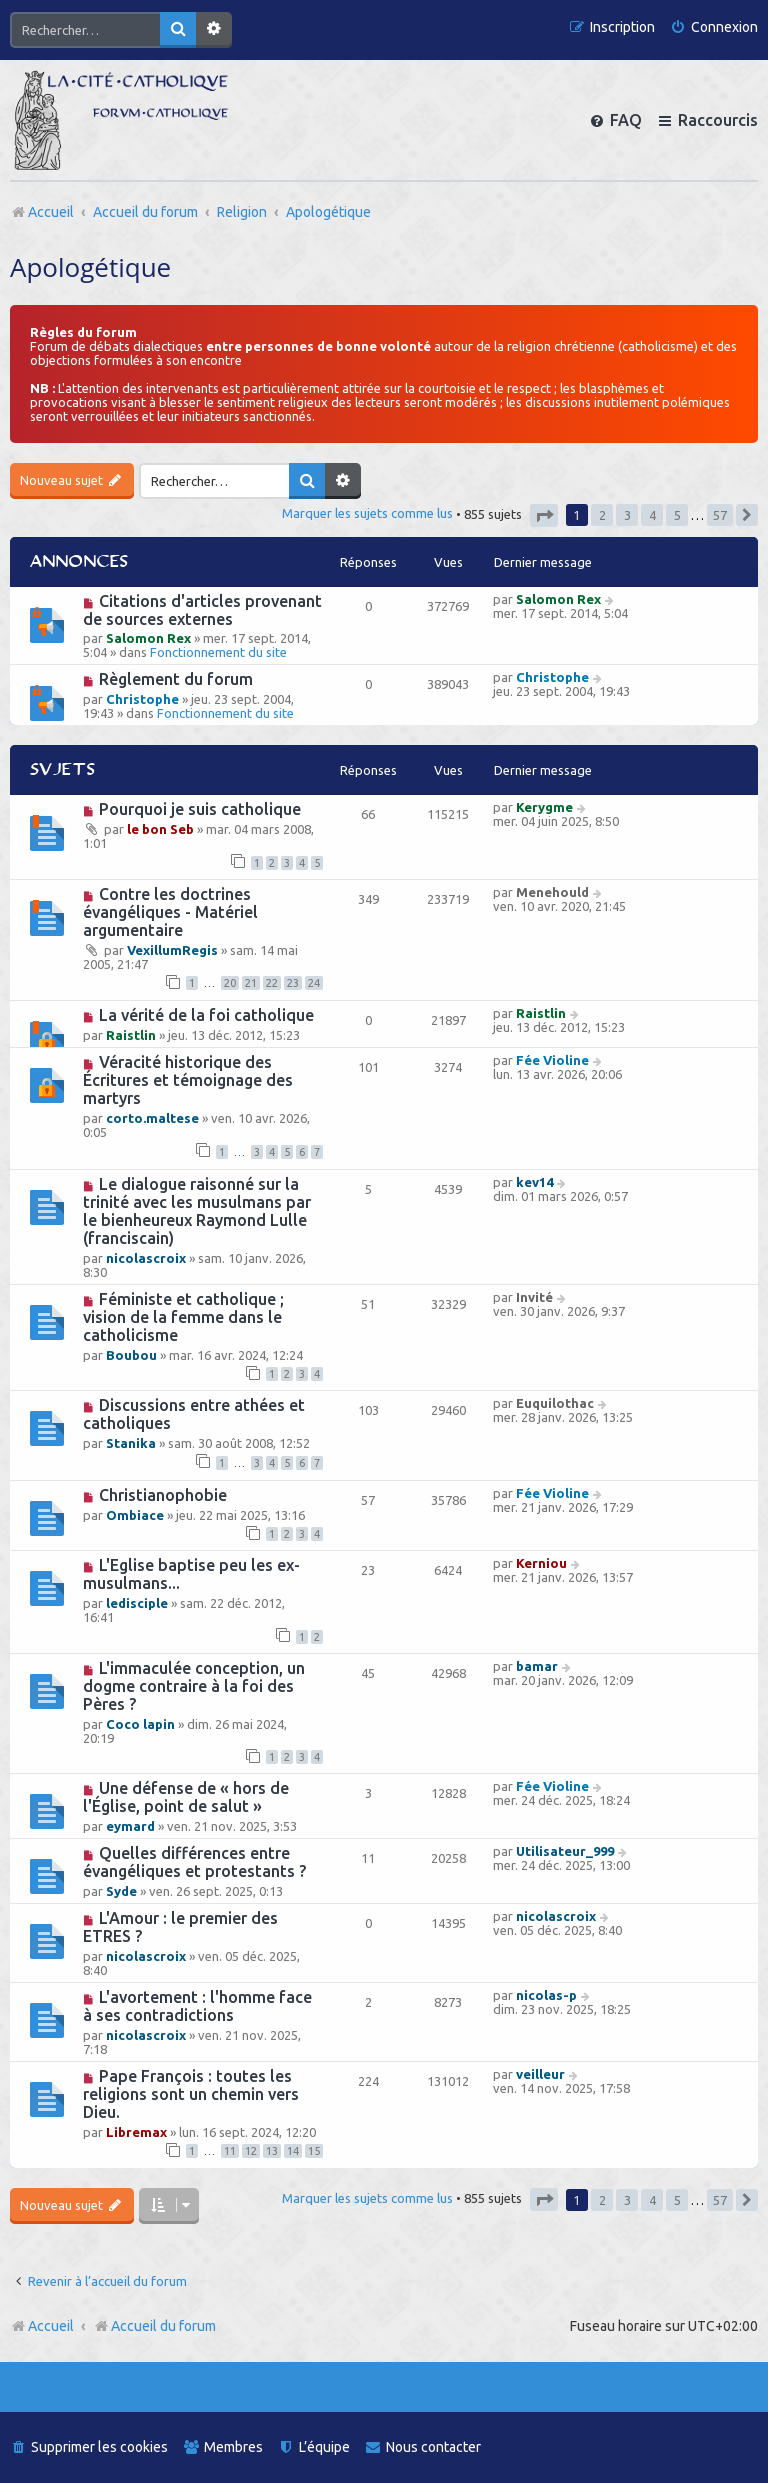  Describe the element at coordinates (546, 1995) in the screenshot. I see `nicolas-p` at that location.